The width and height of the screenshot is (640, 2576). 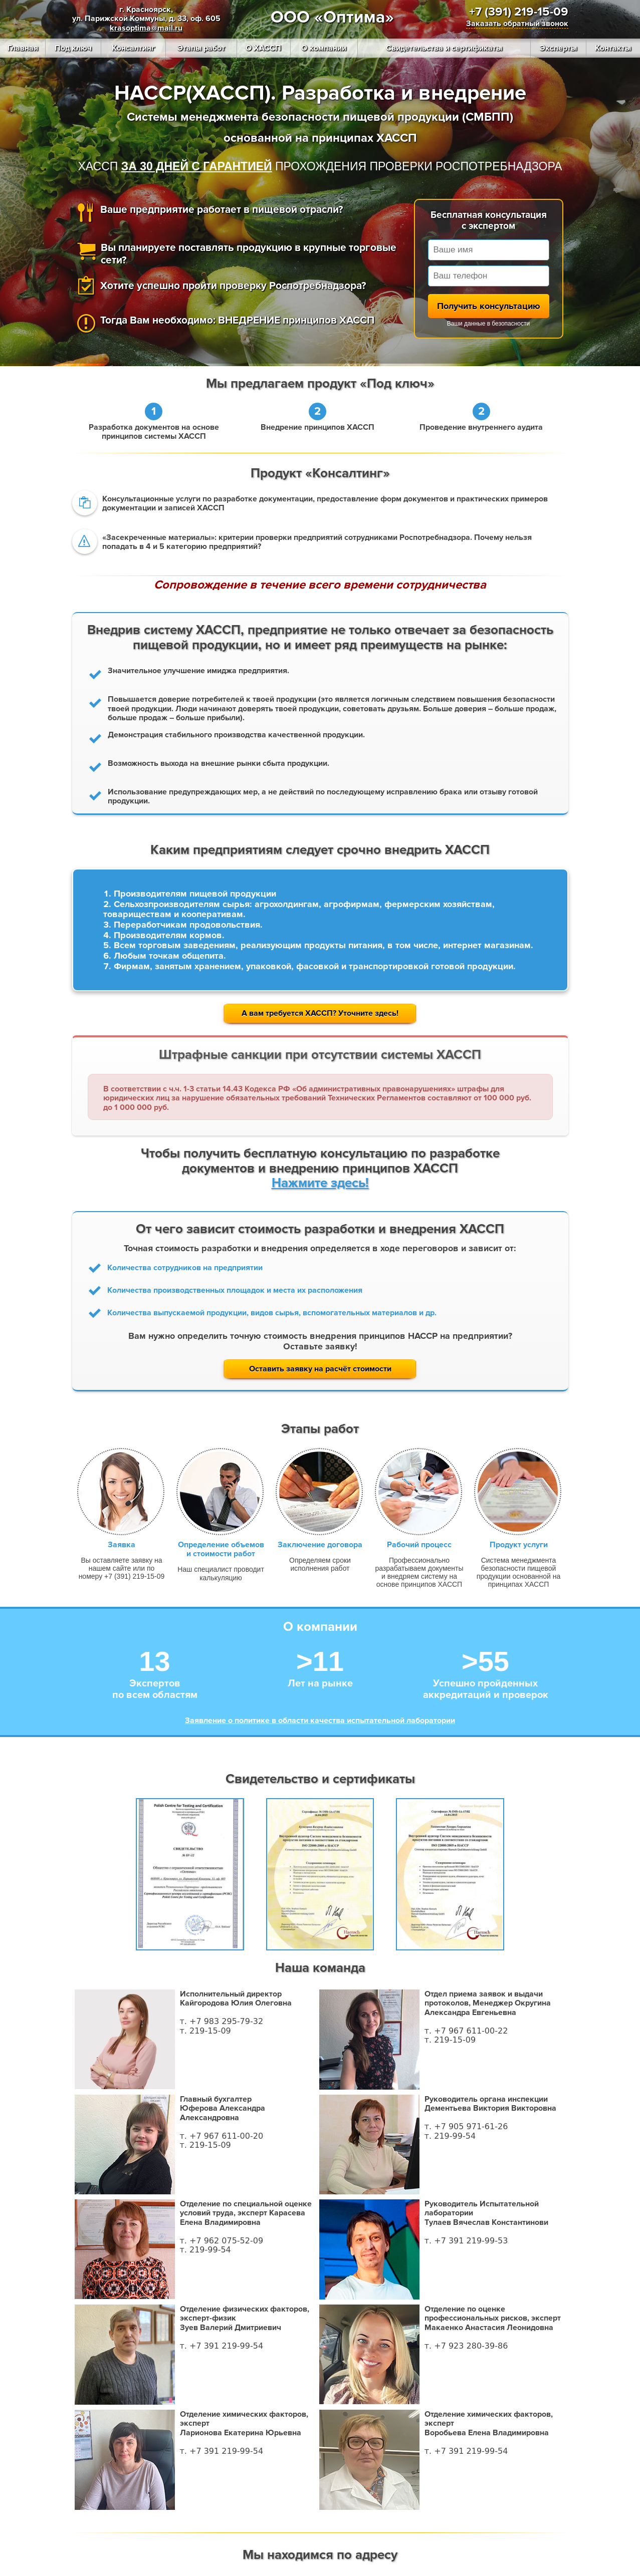 I want to click on О ХАССП, so click(x=263, y=48).